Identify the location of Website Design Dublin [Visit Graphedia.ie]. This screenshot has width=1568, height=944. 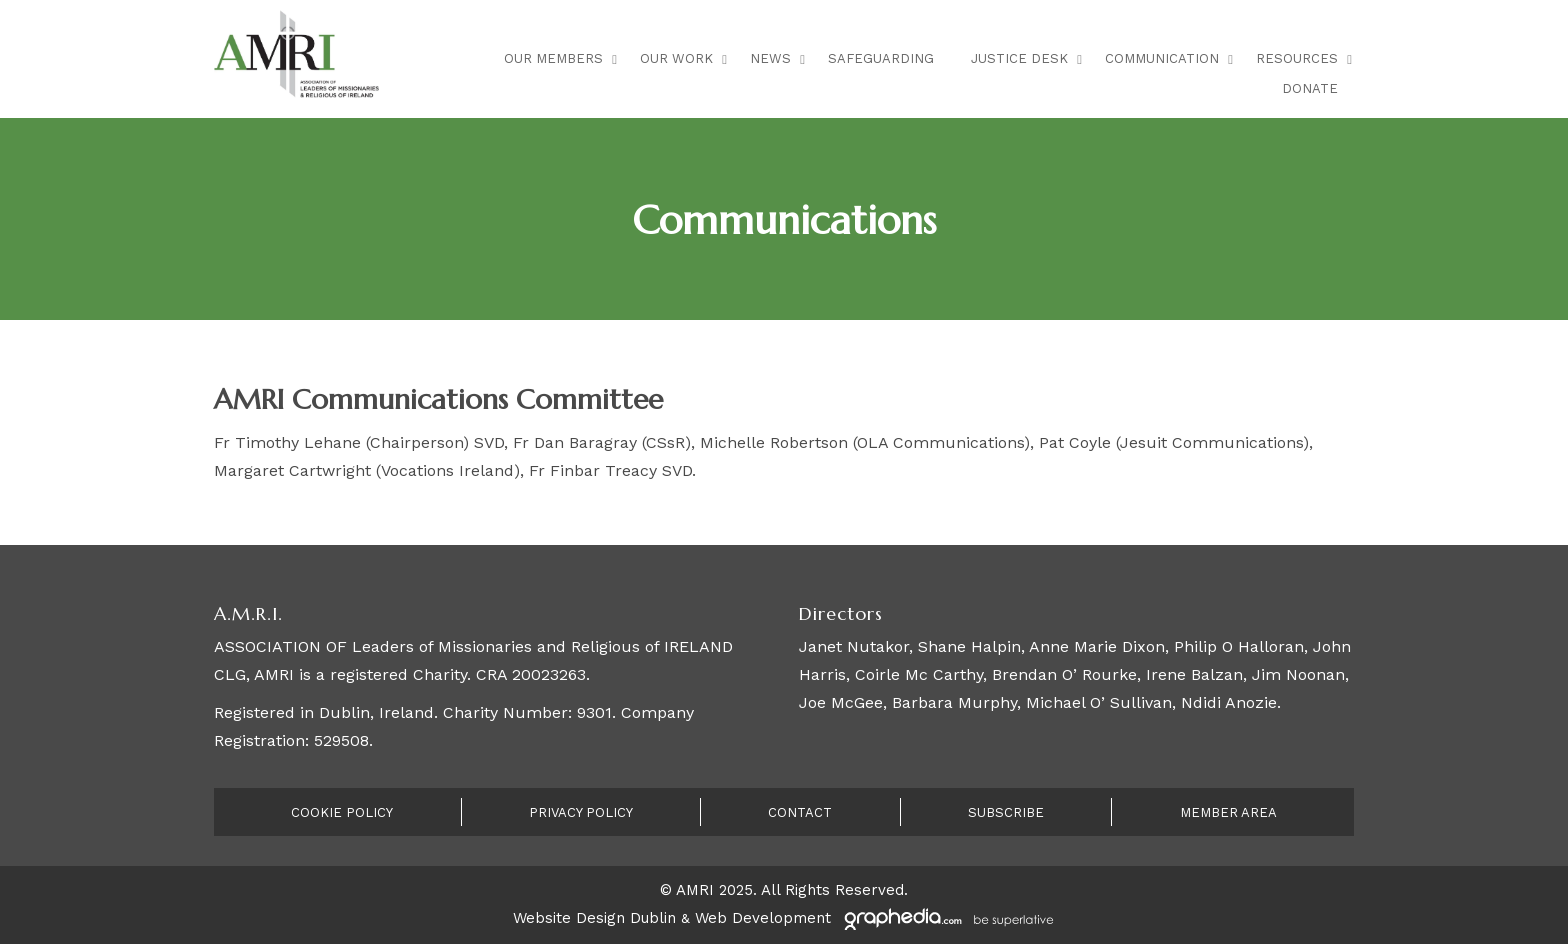
(594, 918).